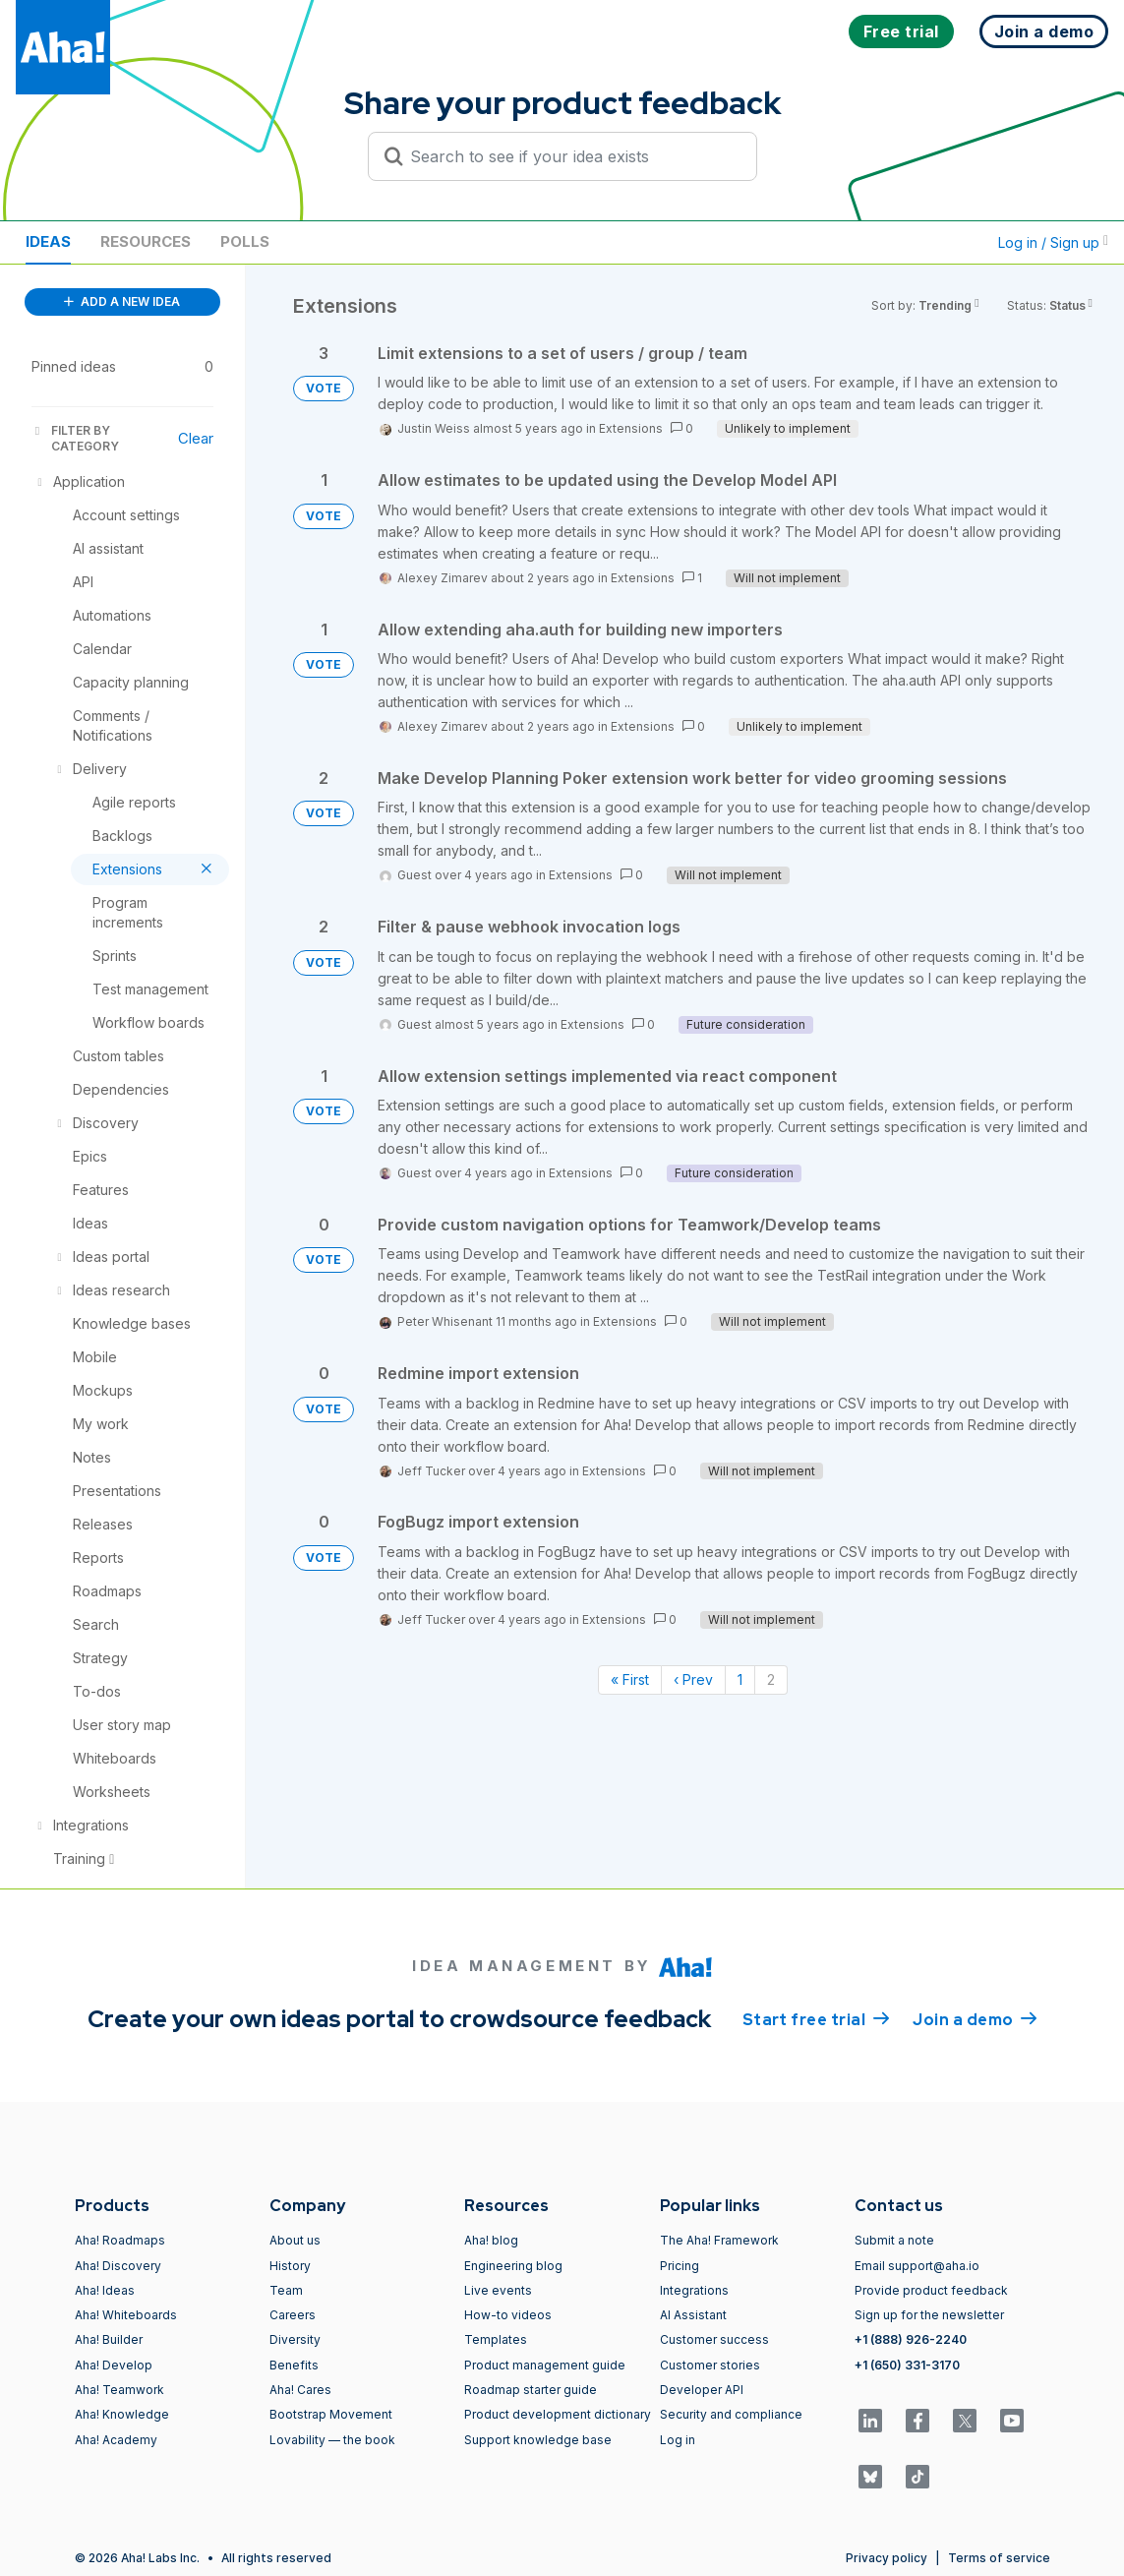 Image resolution: width=1124 pixels, height=2576 pixels. I want to click on Provide product feedback, so click(931, 2290).